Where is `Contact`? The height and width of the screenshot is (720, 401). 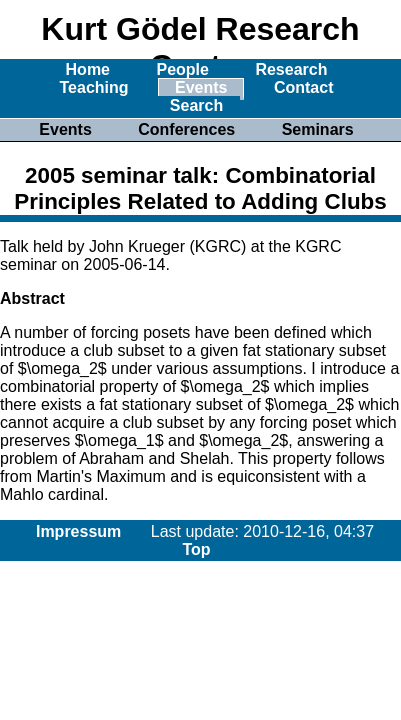 Contact is located at coordinates (304, 87).